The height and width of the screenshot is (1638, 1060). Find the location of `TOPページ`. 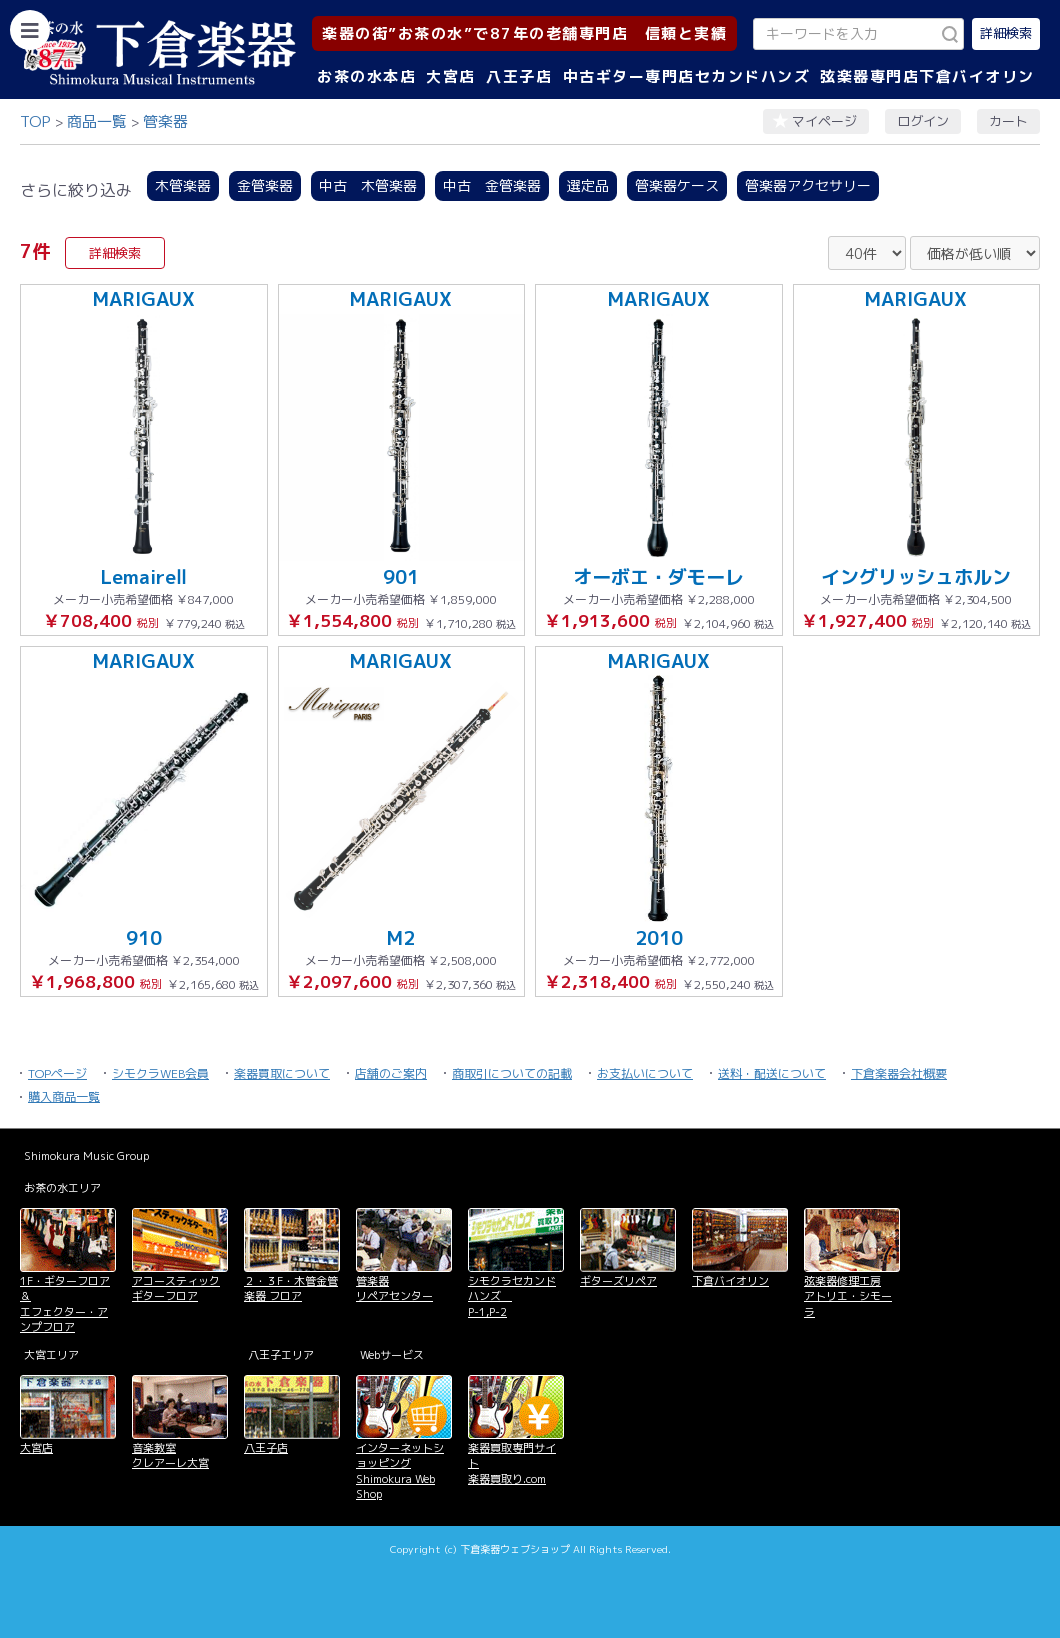

TOPページ is located at coordinates (57, 1073).